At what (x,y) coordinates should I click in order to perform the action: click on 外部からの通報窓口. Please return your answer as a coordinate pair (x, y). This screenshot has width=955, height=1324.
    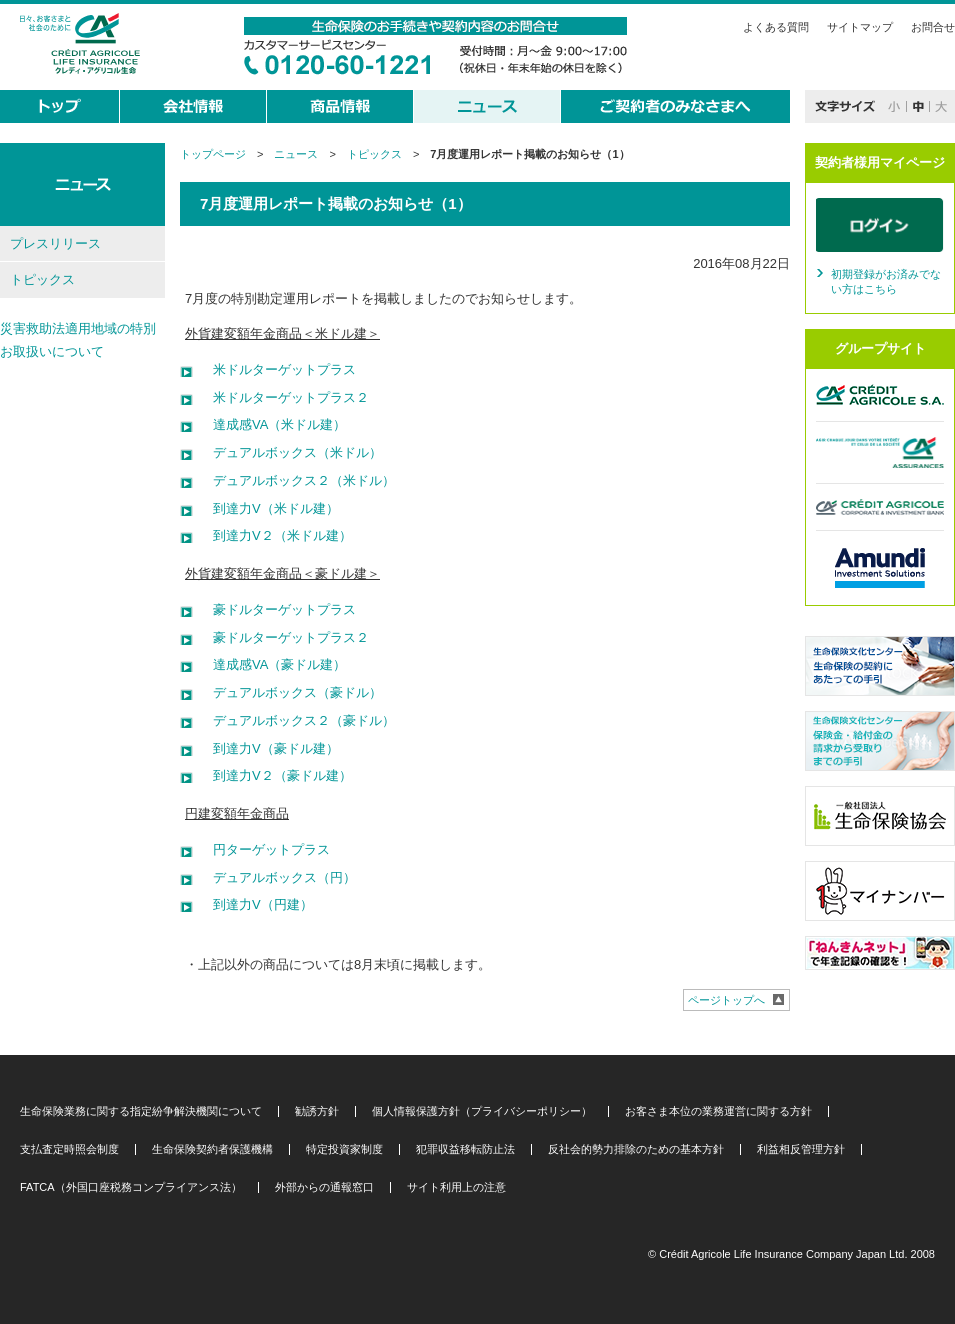
    Looking at the image, I should click on (324, 1187).